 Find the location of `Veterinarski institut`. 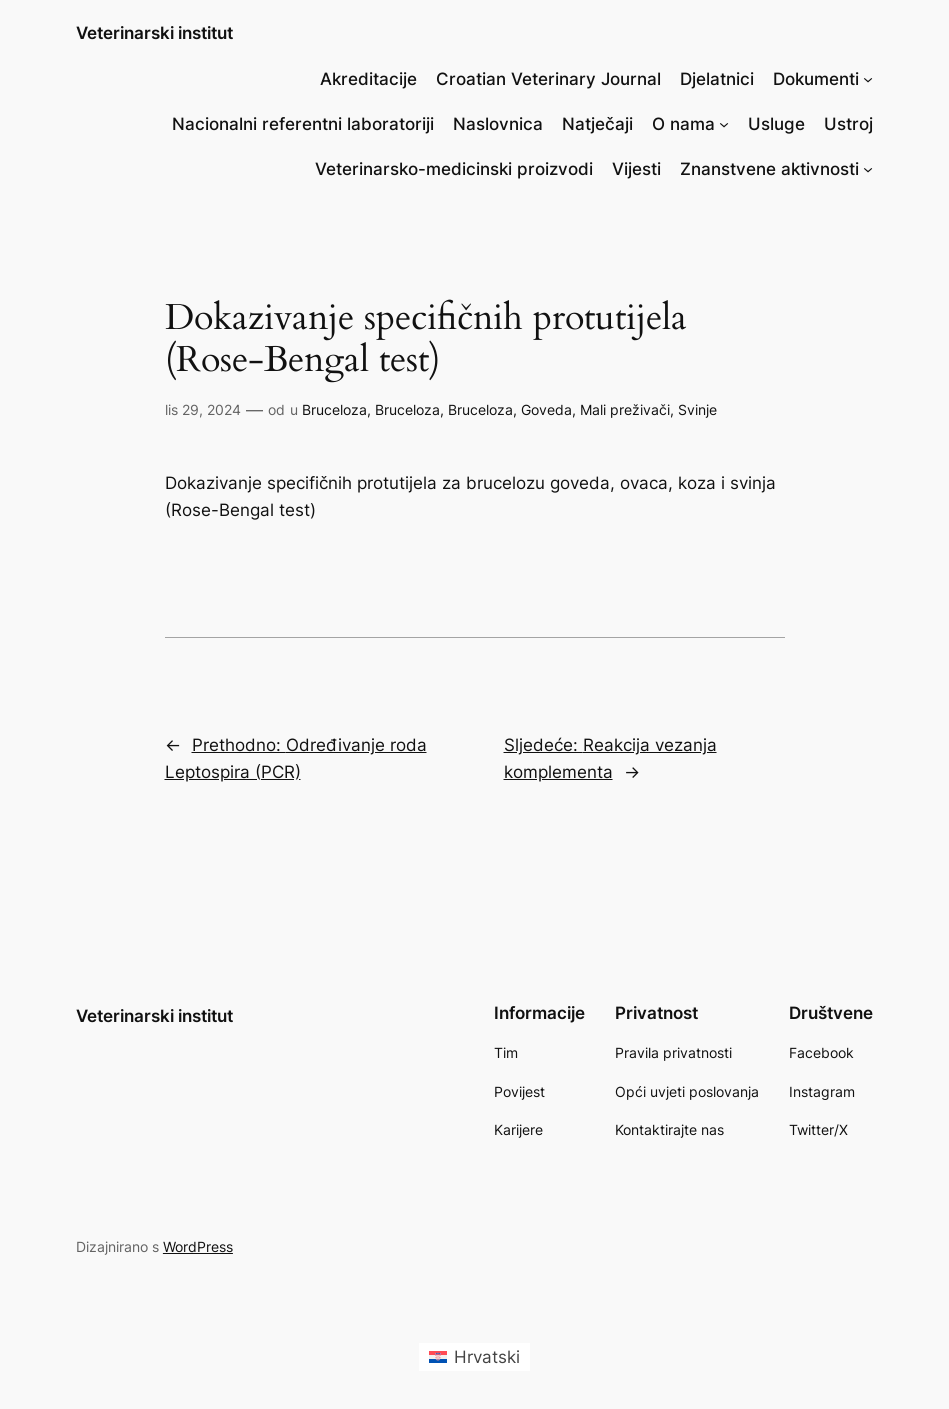

Veterinarski institut is located at coordinates (154, 32).